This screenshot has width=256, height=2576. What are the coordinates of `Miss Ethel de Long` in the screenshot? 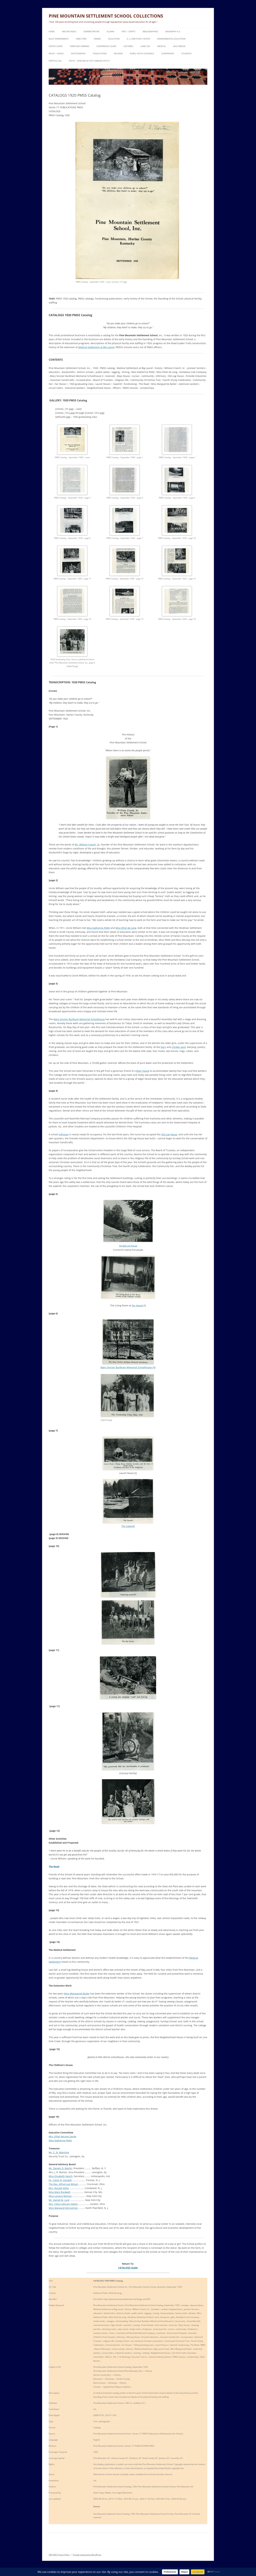 It's located at (125, 927).